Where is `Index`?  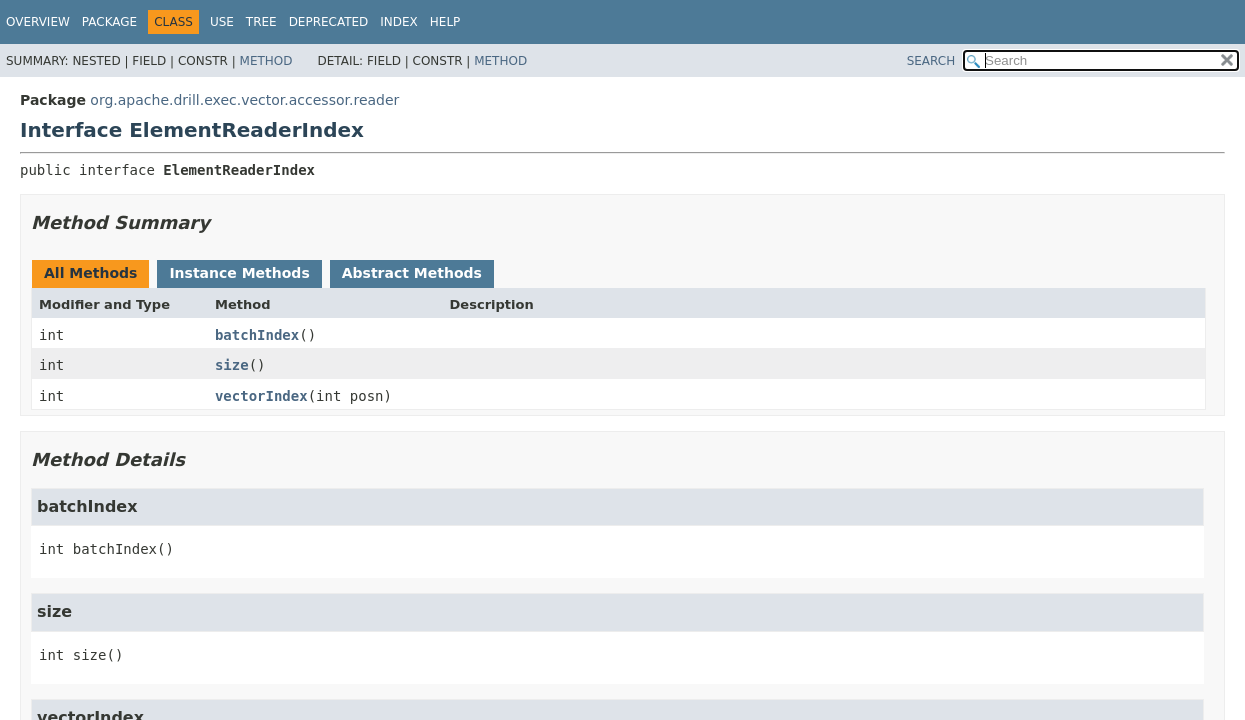
Index is located at coordinates (399, 22).